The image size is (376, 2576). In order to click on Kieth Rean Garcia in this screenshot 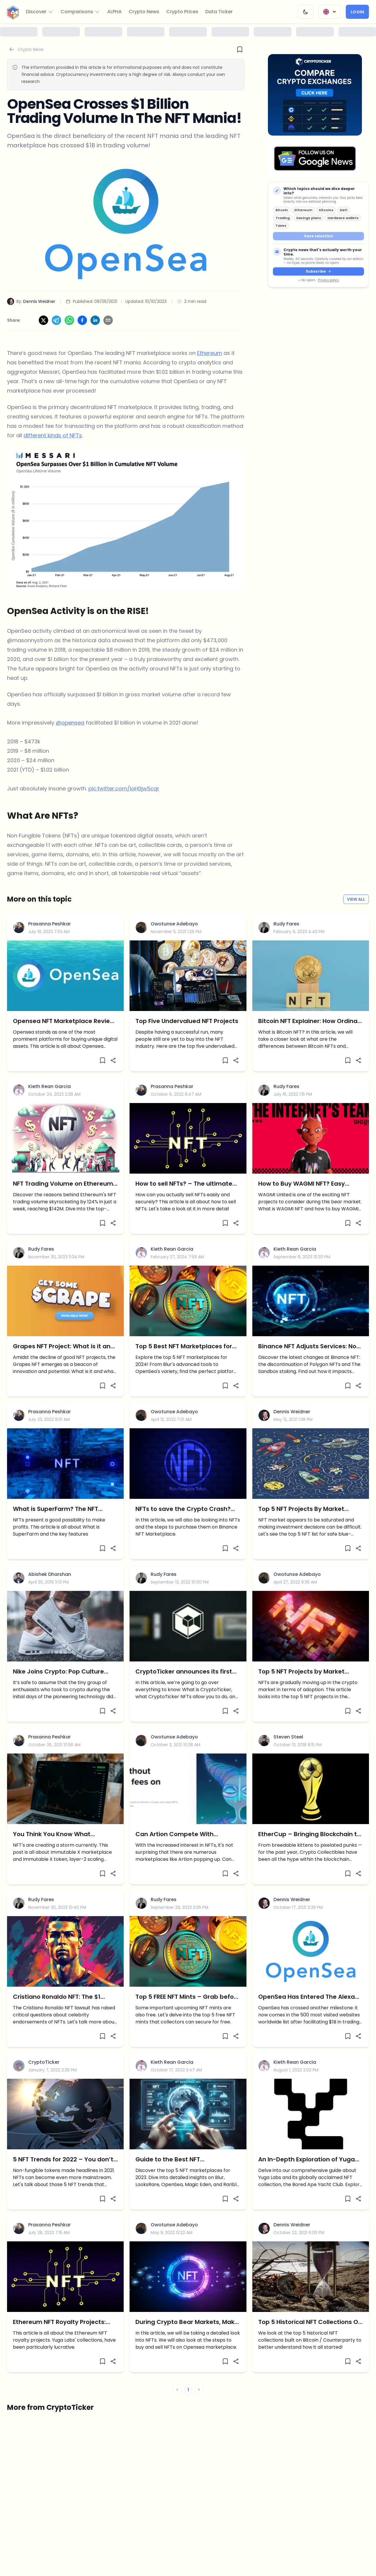, I will do `click(49, 1086)`.